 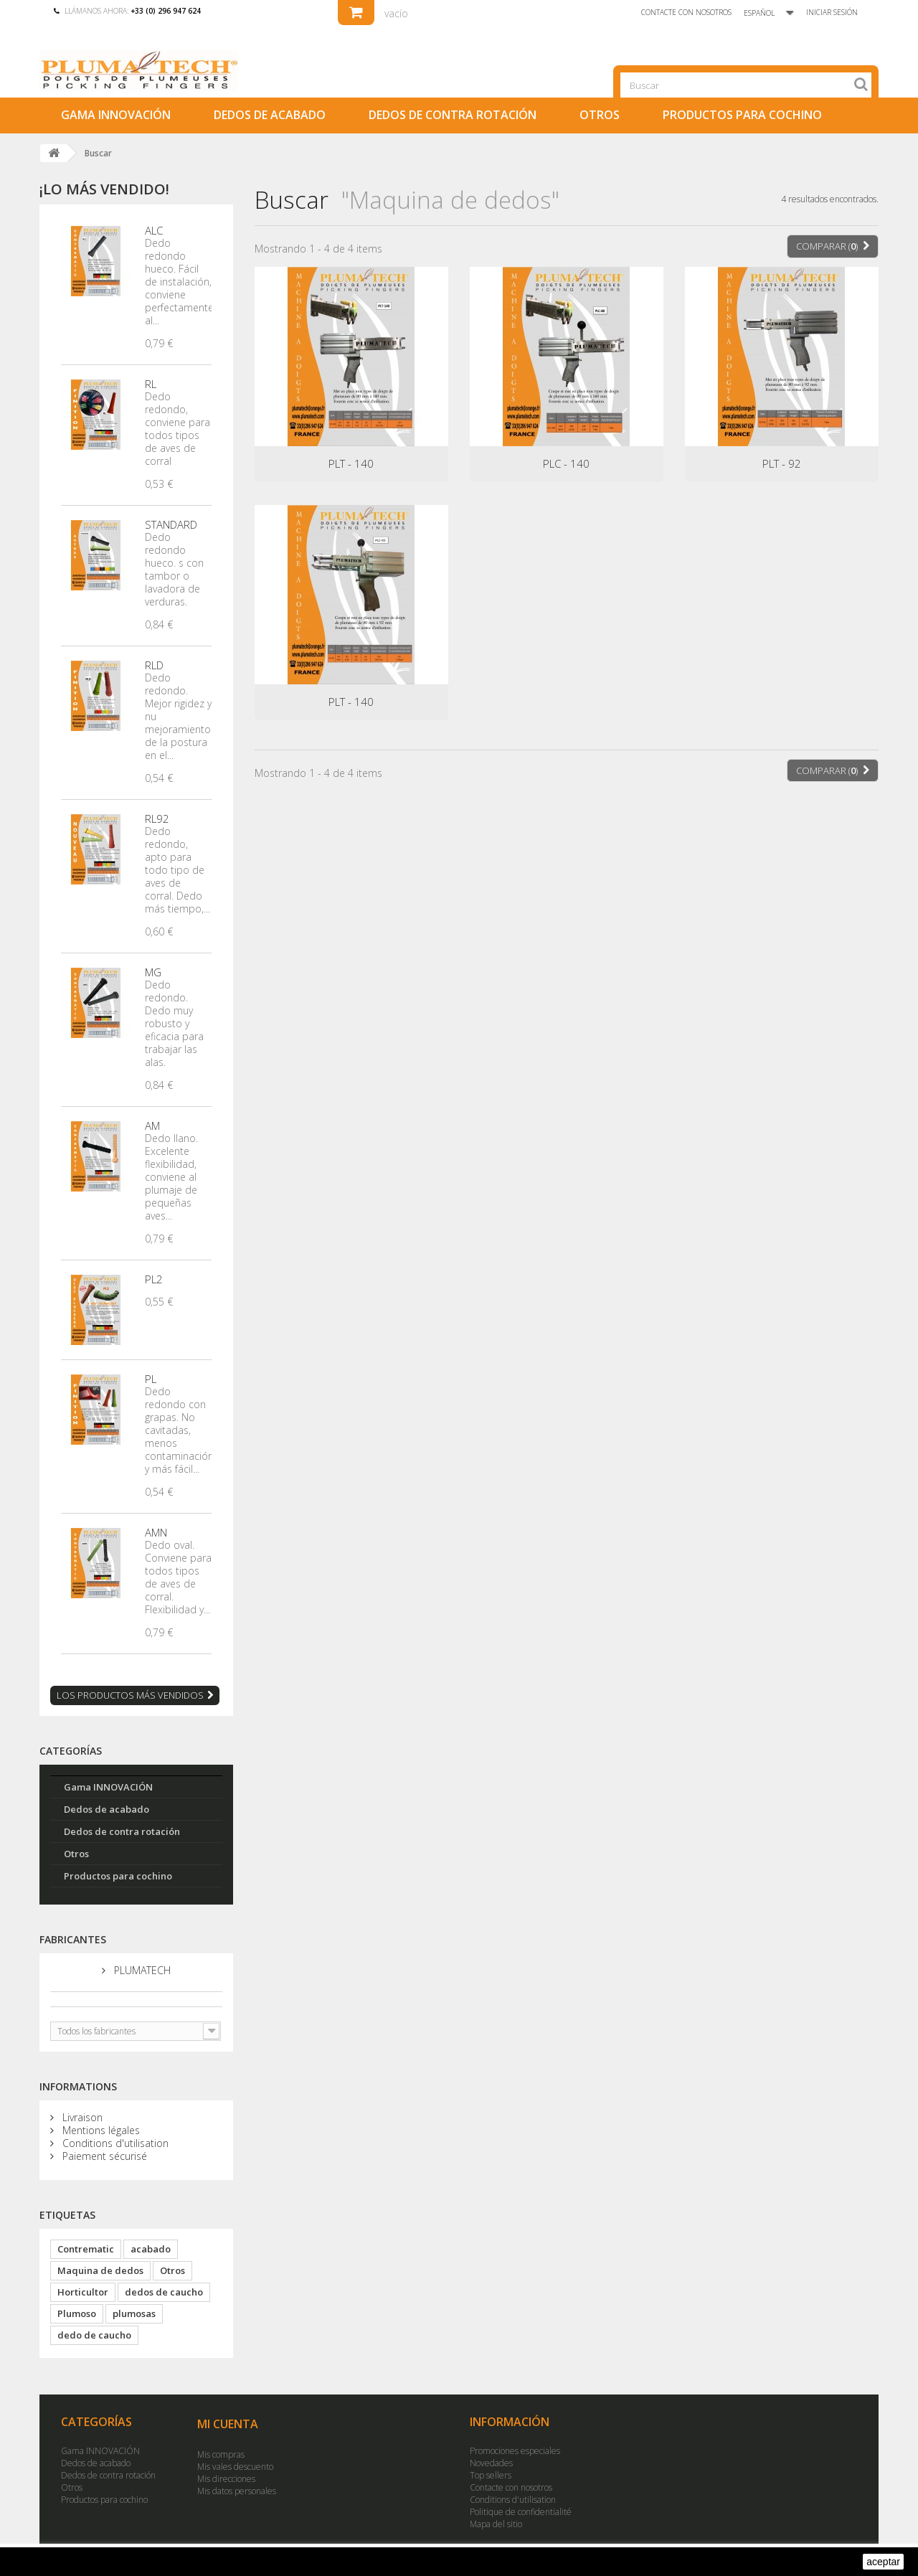 What do you see at coordinates (883, 2561) in the screenshot?
I see `aceptar` at bounding box center [883, 2561].